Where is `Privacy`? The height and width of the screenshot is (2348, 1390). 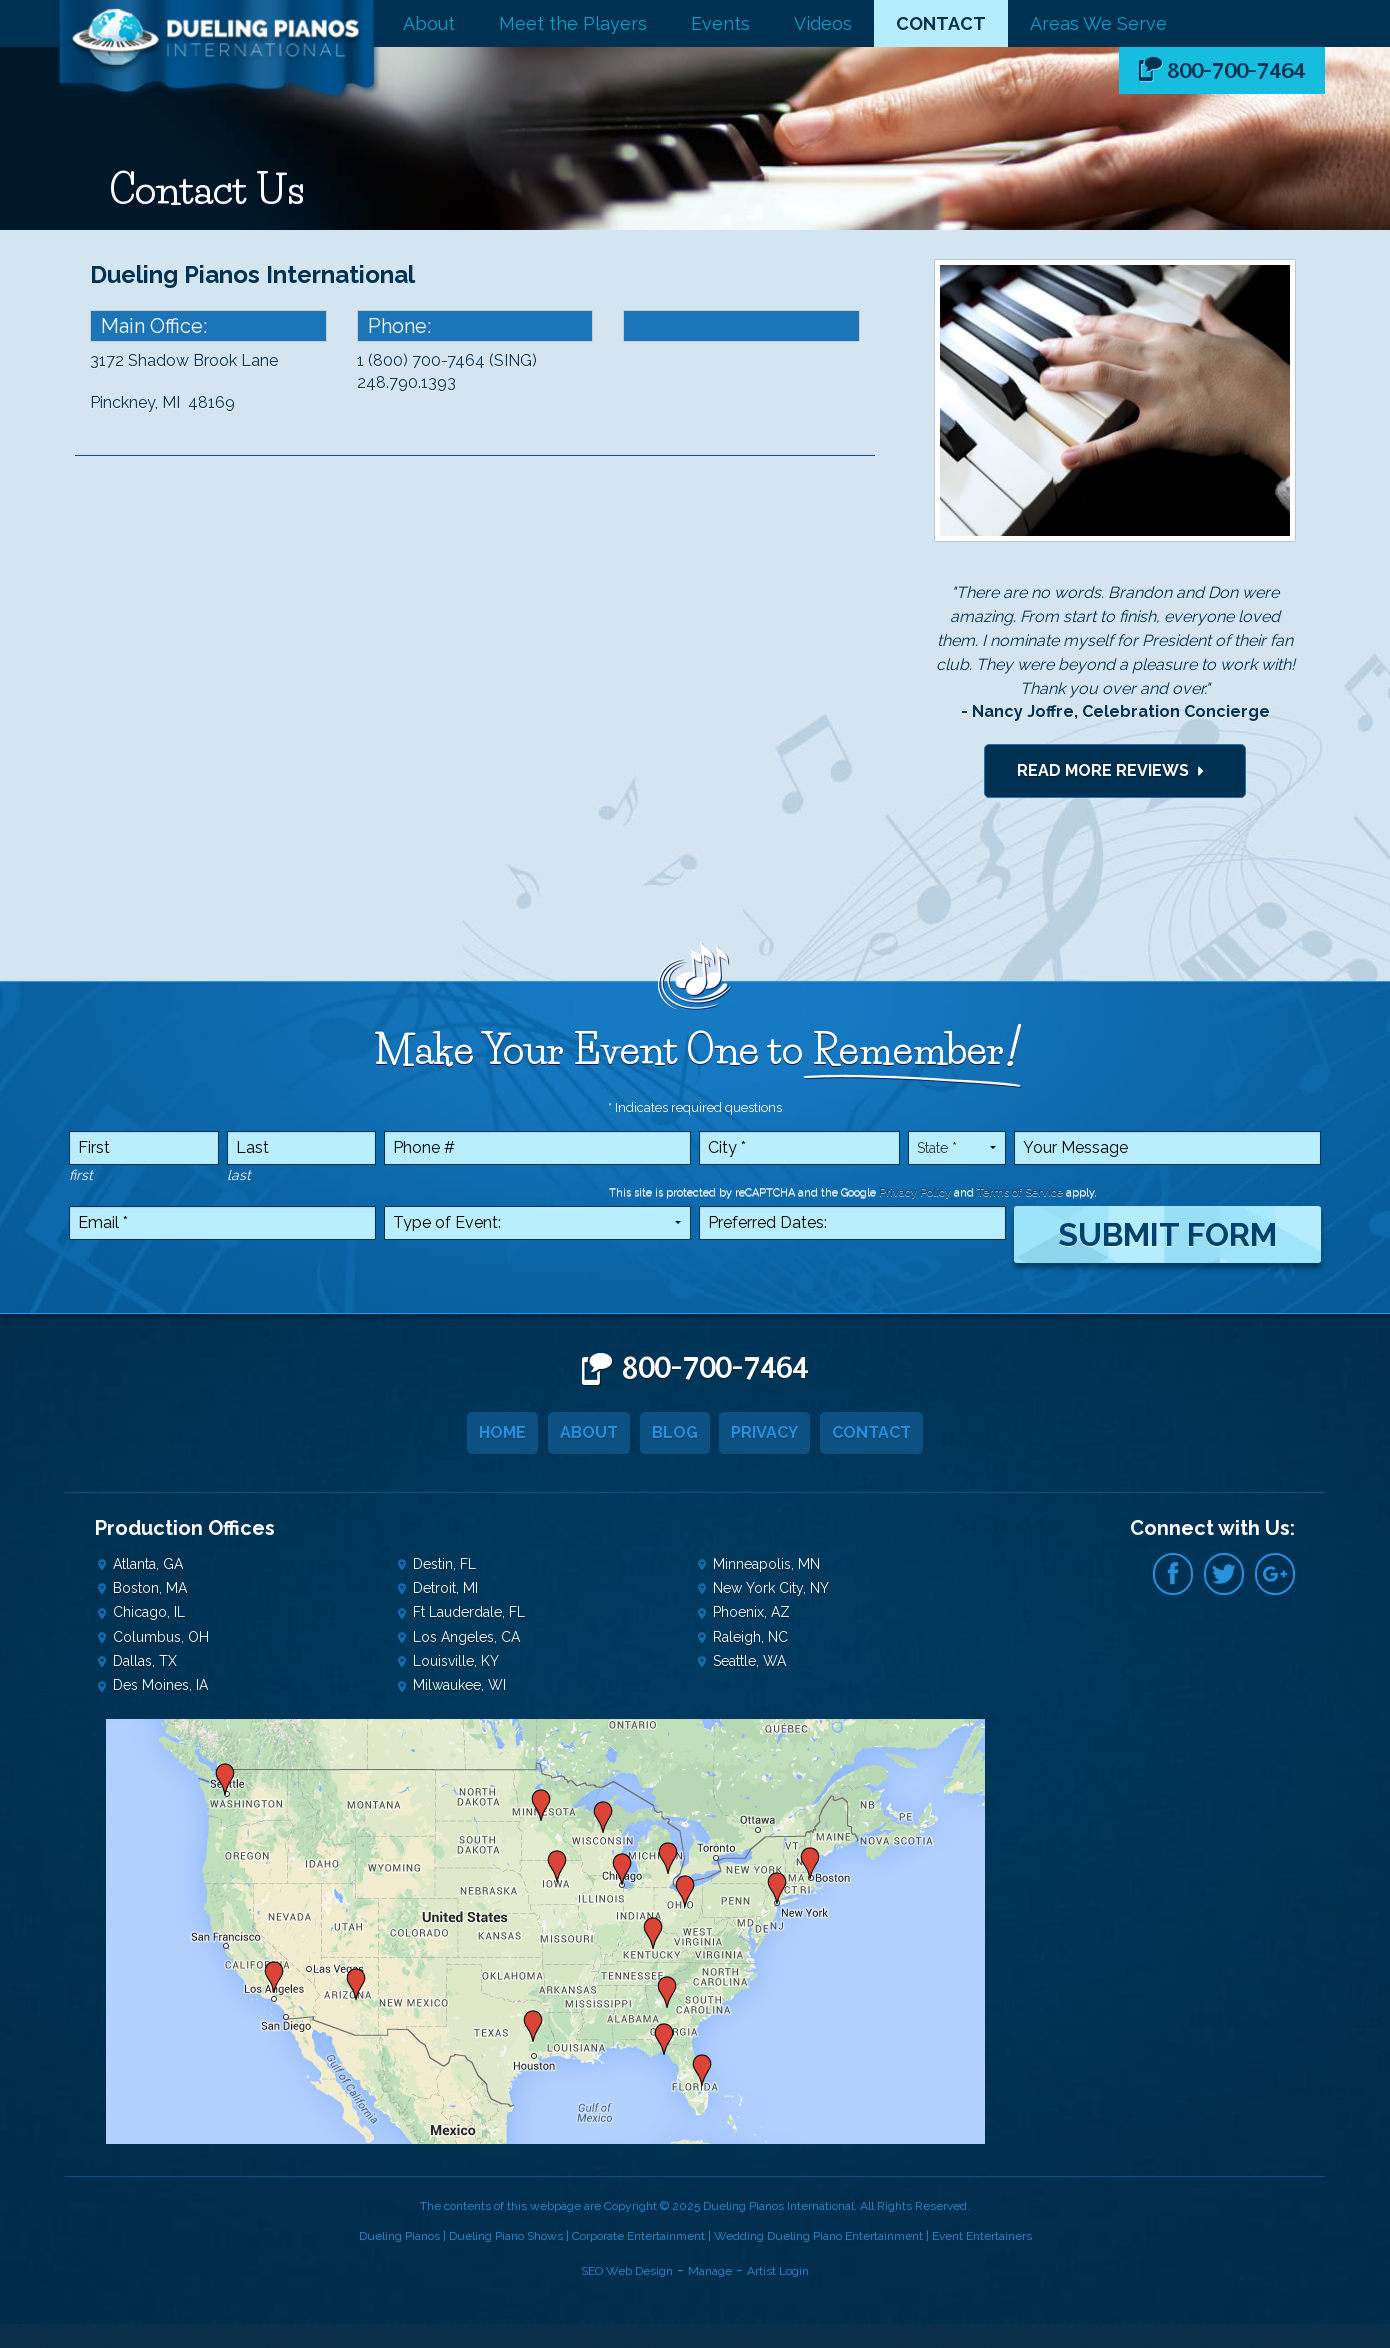
Privacy is located at coordinates (765, 1432).